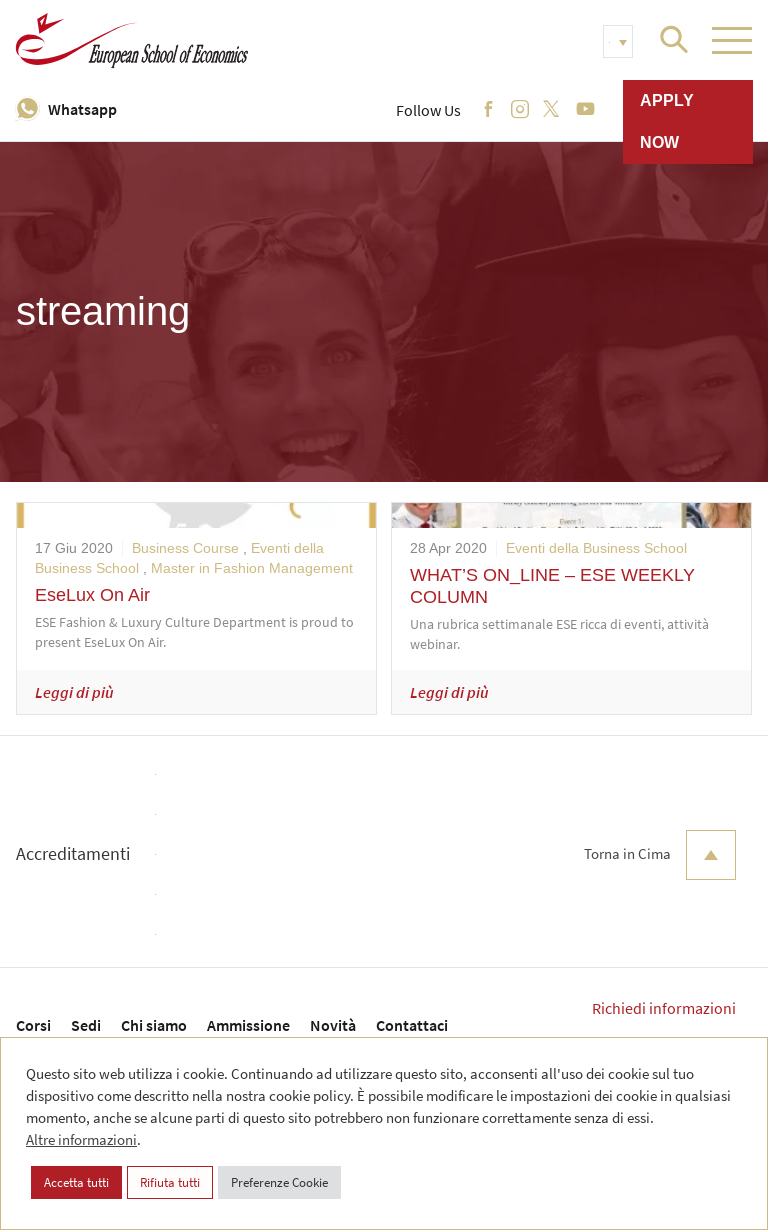 This screenshot has height=1230, width=768. What do you see at coordinates (333, 1025) in the screenshot?
I see `Novità [menuitem]` at bounding box center [333, 1025].